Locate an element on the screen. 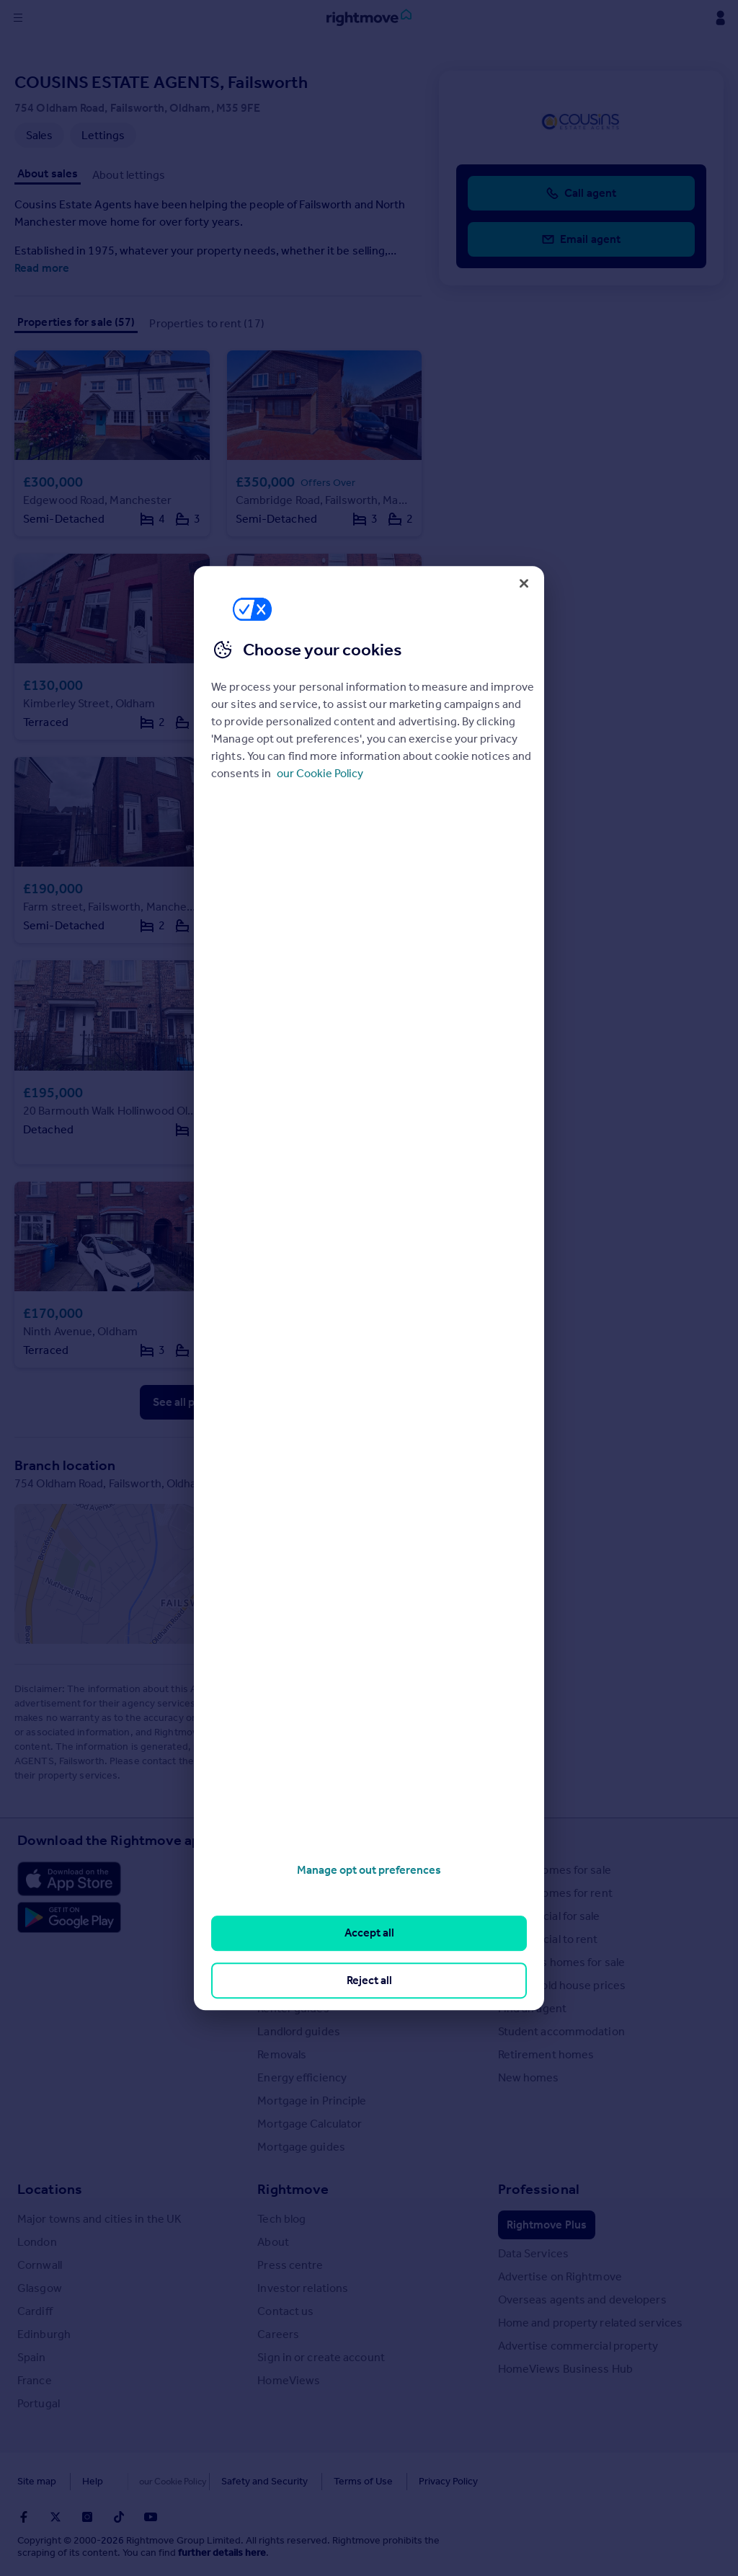 The width and height of the screenshot is (738, 2576). Reject all is located at coordinates (369, 1980).